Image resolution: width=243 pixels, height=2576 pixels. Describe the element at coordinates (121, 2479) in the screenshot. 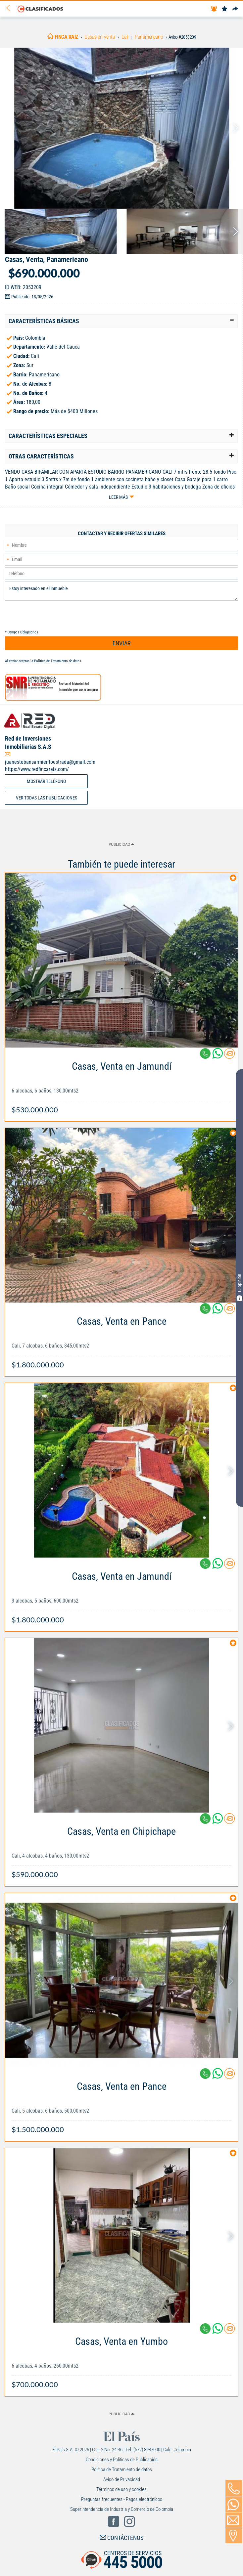

I see `Aviso de Privacidad` at that location.